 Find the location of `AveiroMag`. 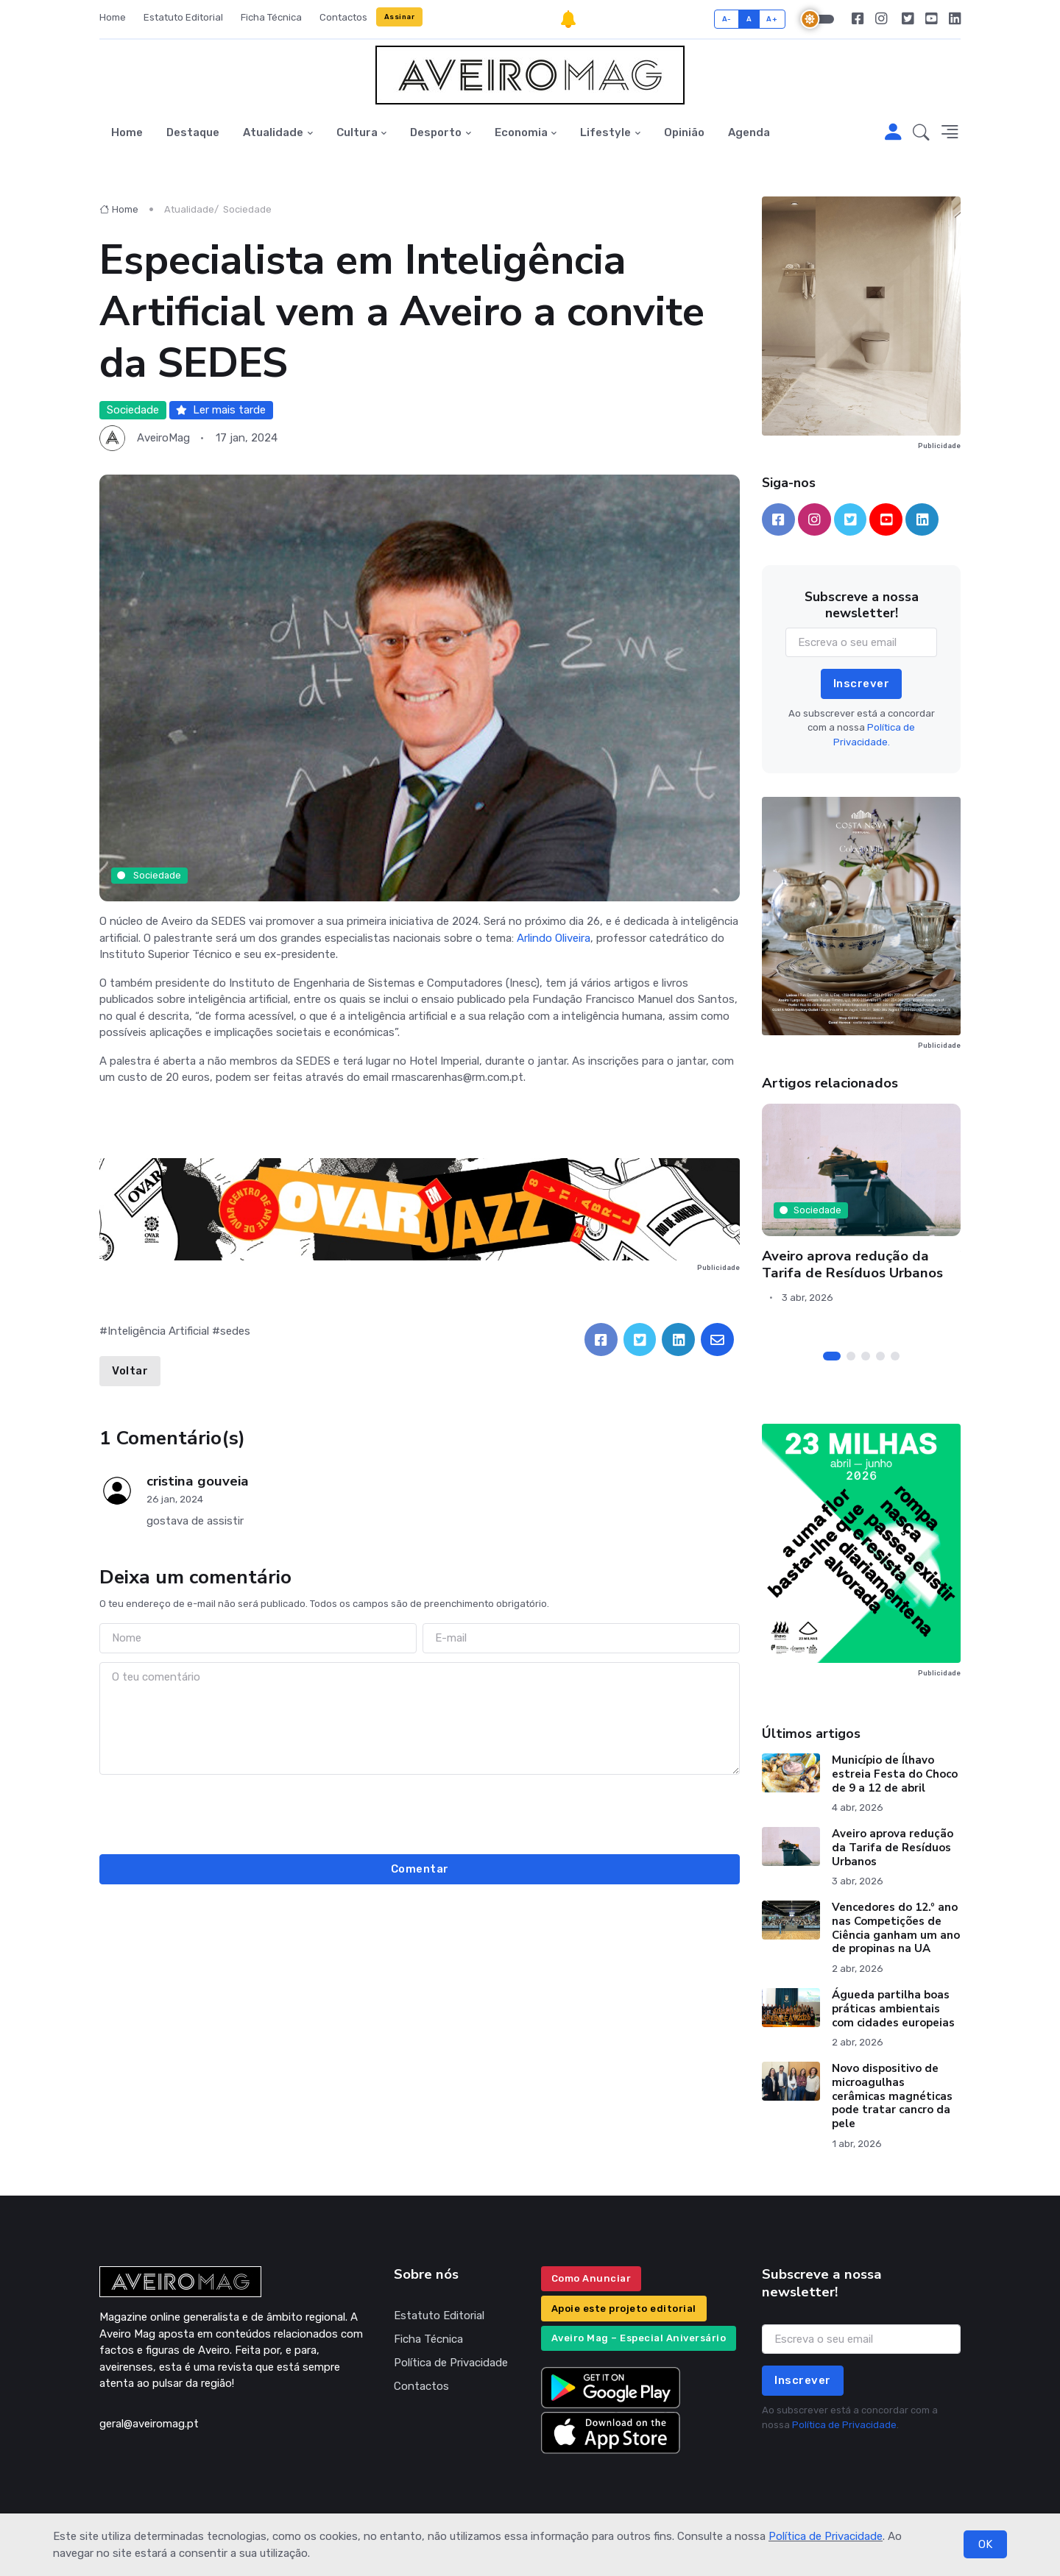

AveiroMag is located at coordinates (163, 437).